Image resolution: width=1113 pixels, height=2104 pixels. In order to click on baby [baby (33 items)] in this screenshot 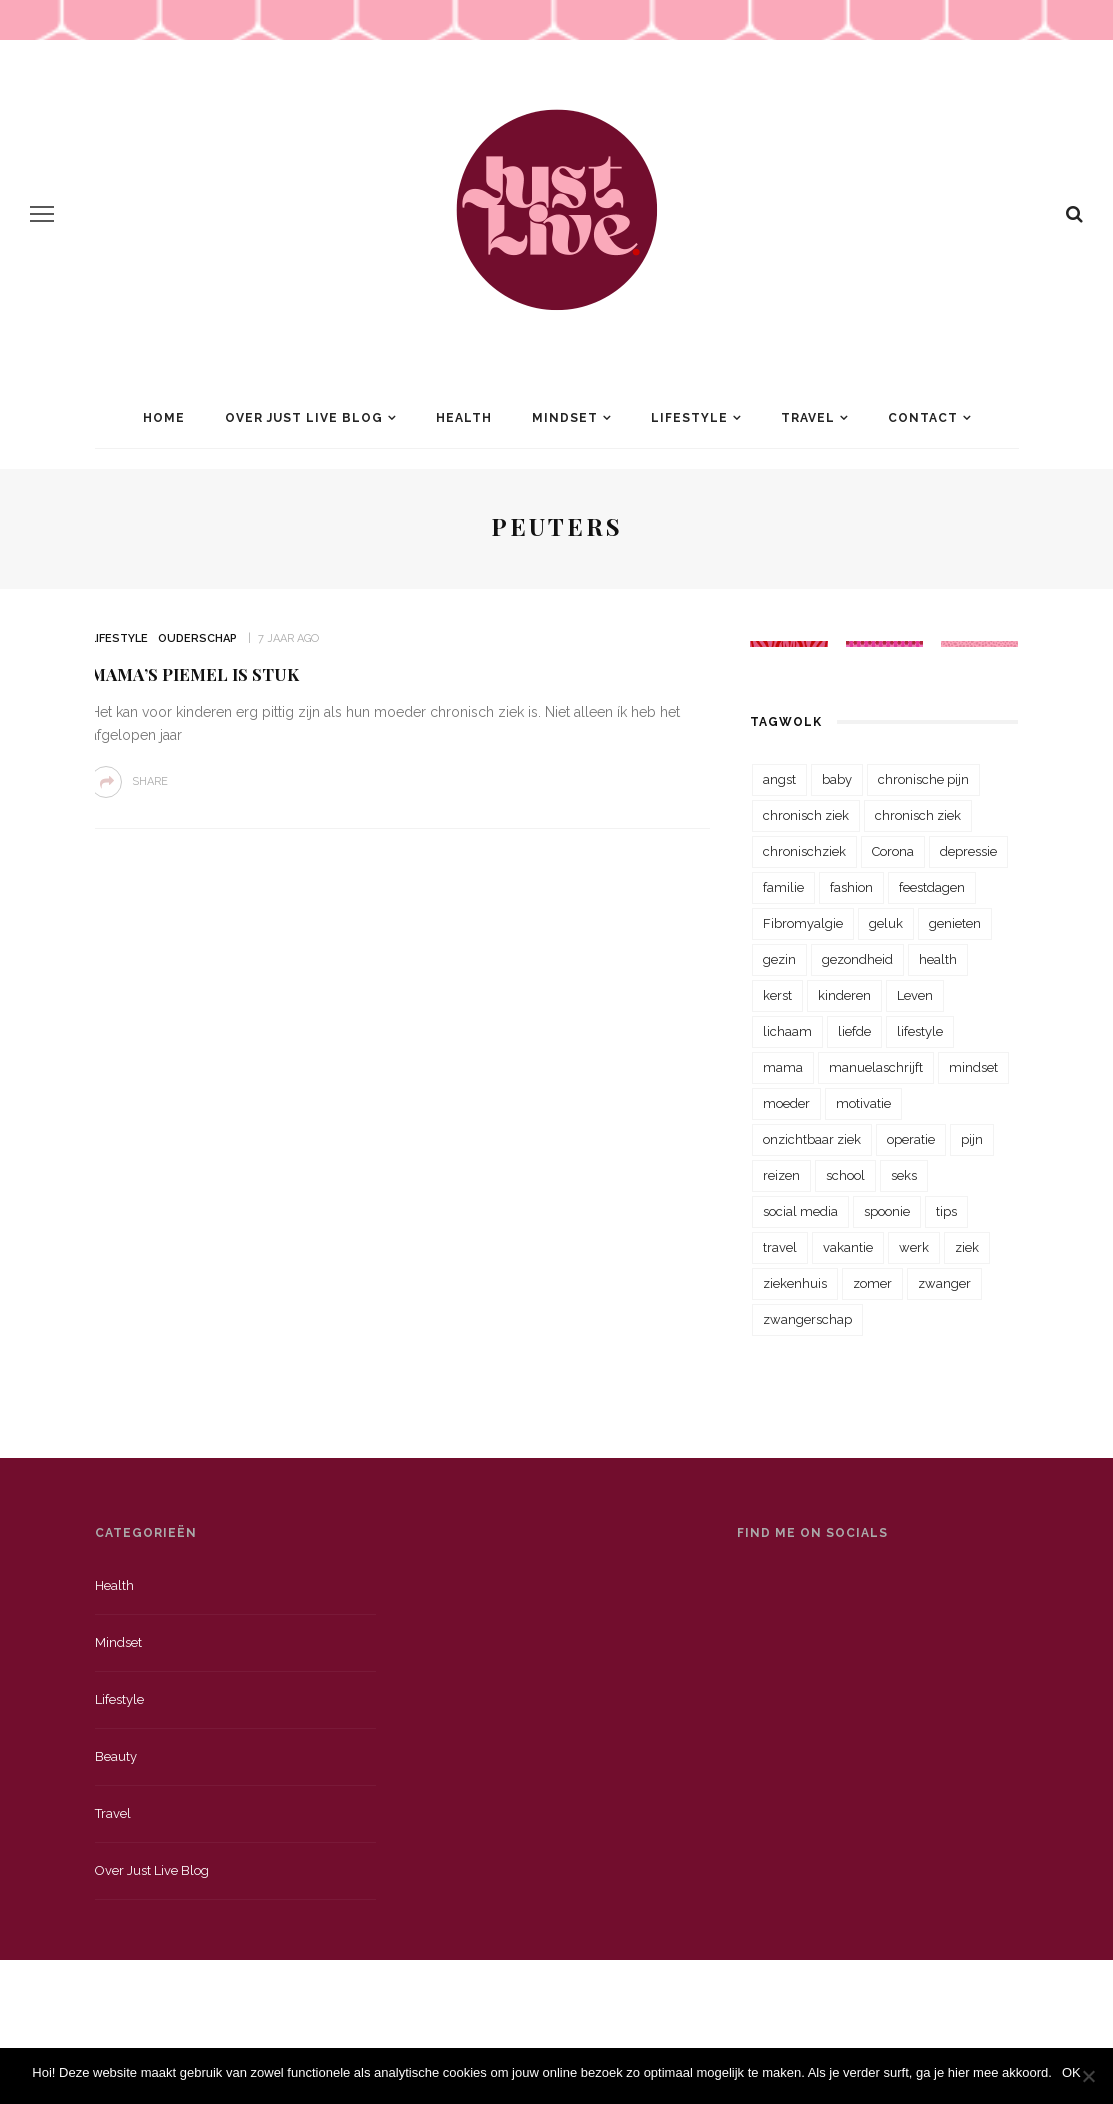, I will do `click(837, 779)`.